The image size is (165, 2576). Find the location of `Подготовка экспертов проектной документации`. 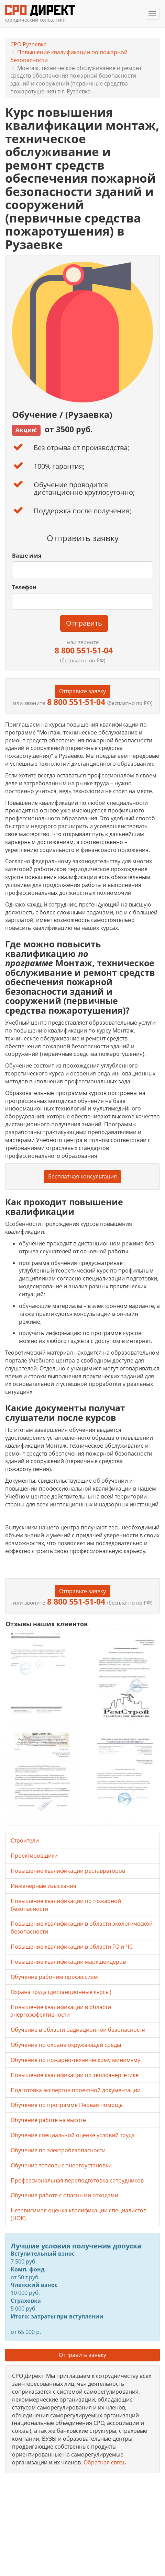

Подготовка экспертов проектной документации is located at coordinates (76, 2090).